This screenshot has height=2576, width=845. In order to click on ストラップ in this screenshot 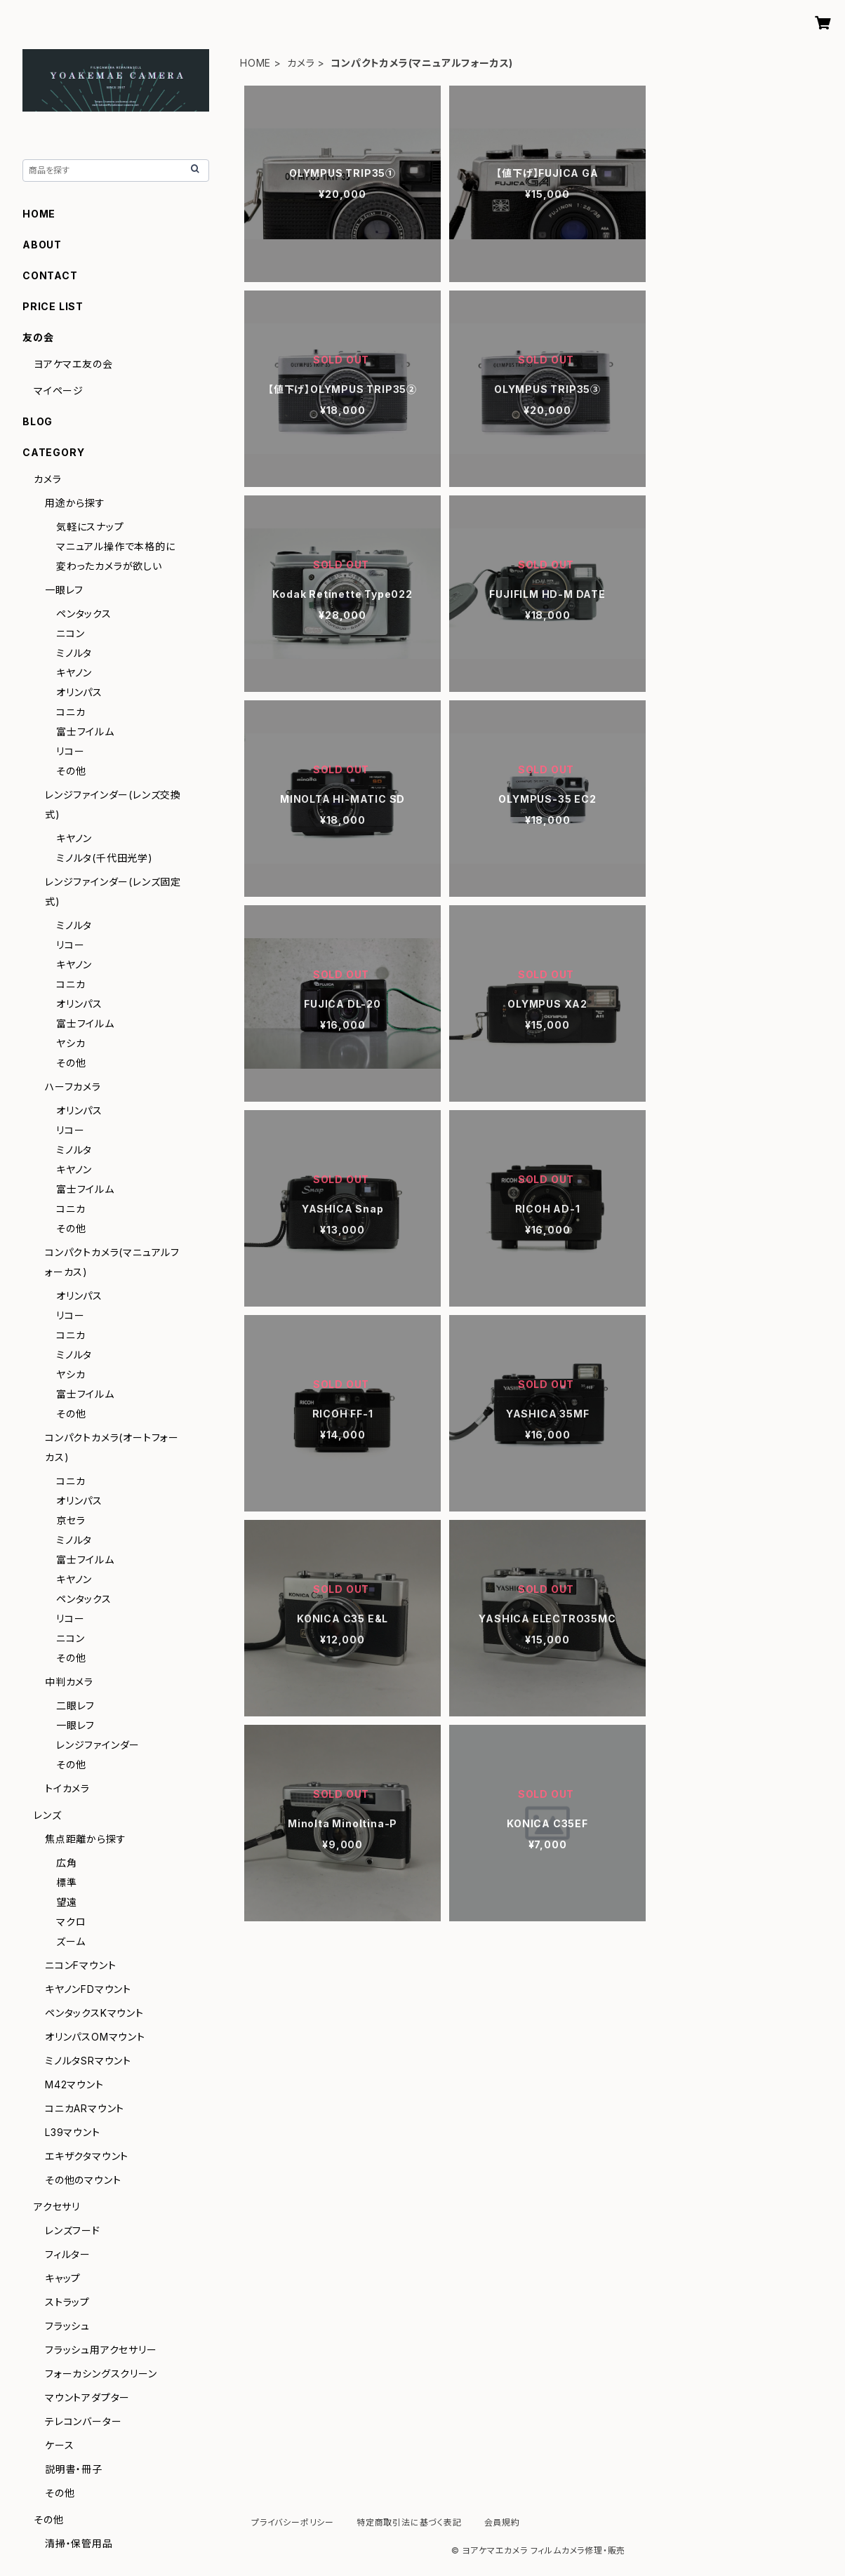, I will do `click(67, 2302)`.